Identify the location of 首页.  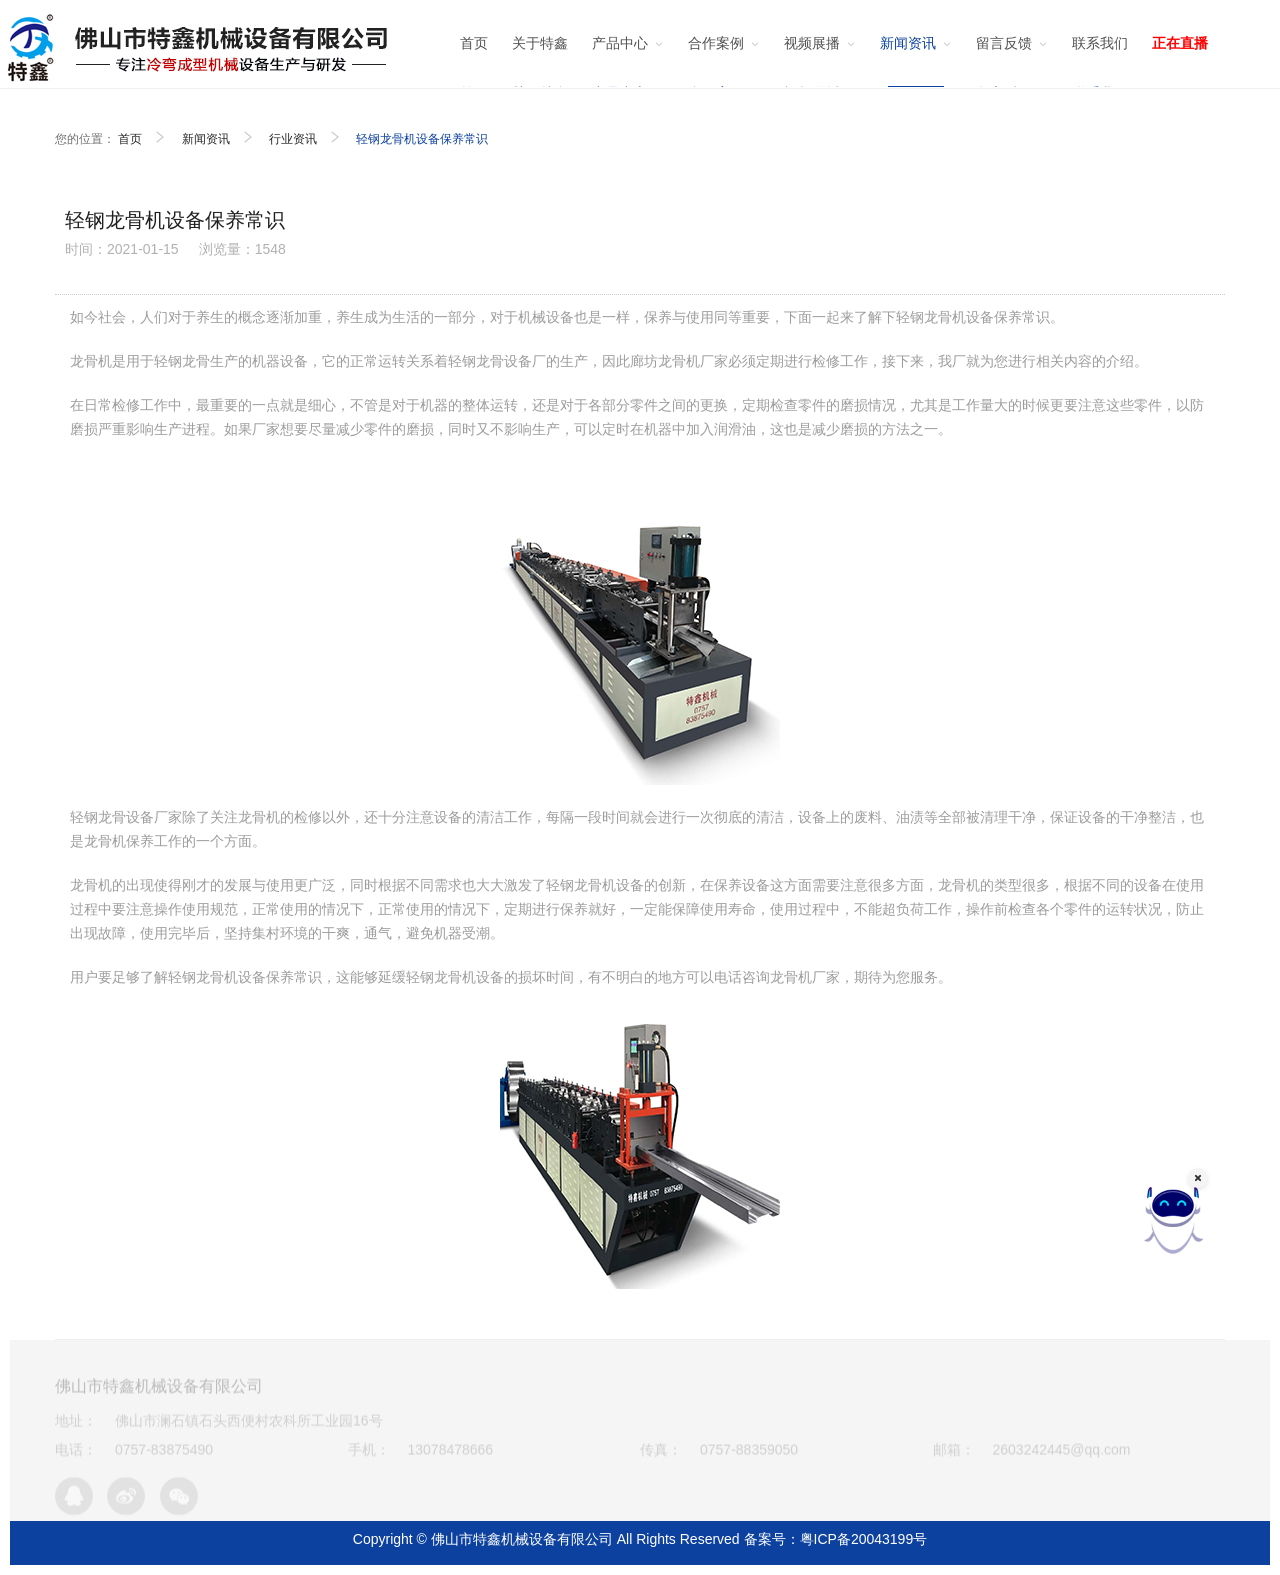
(130, 139).